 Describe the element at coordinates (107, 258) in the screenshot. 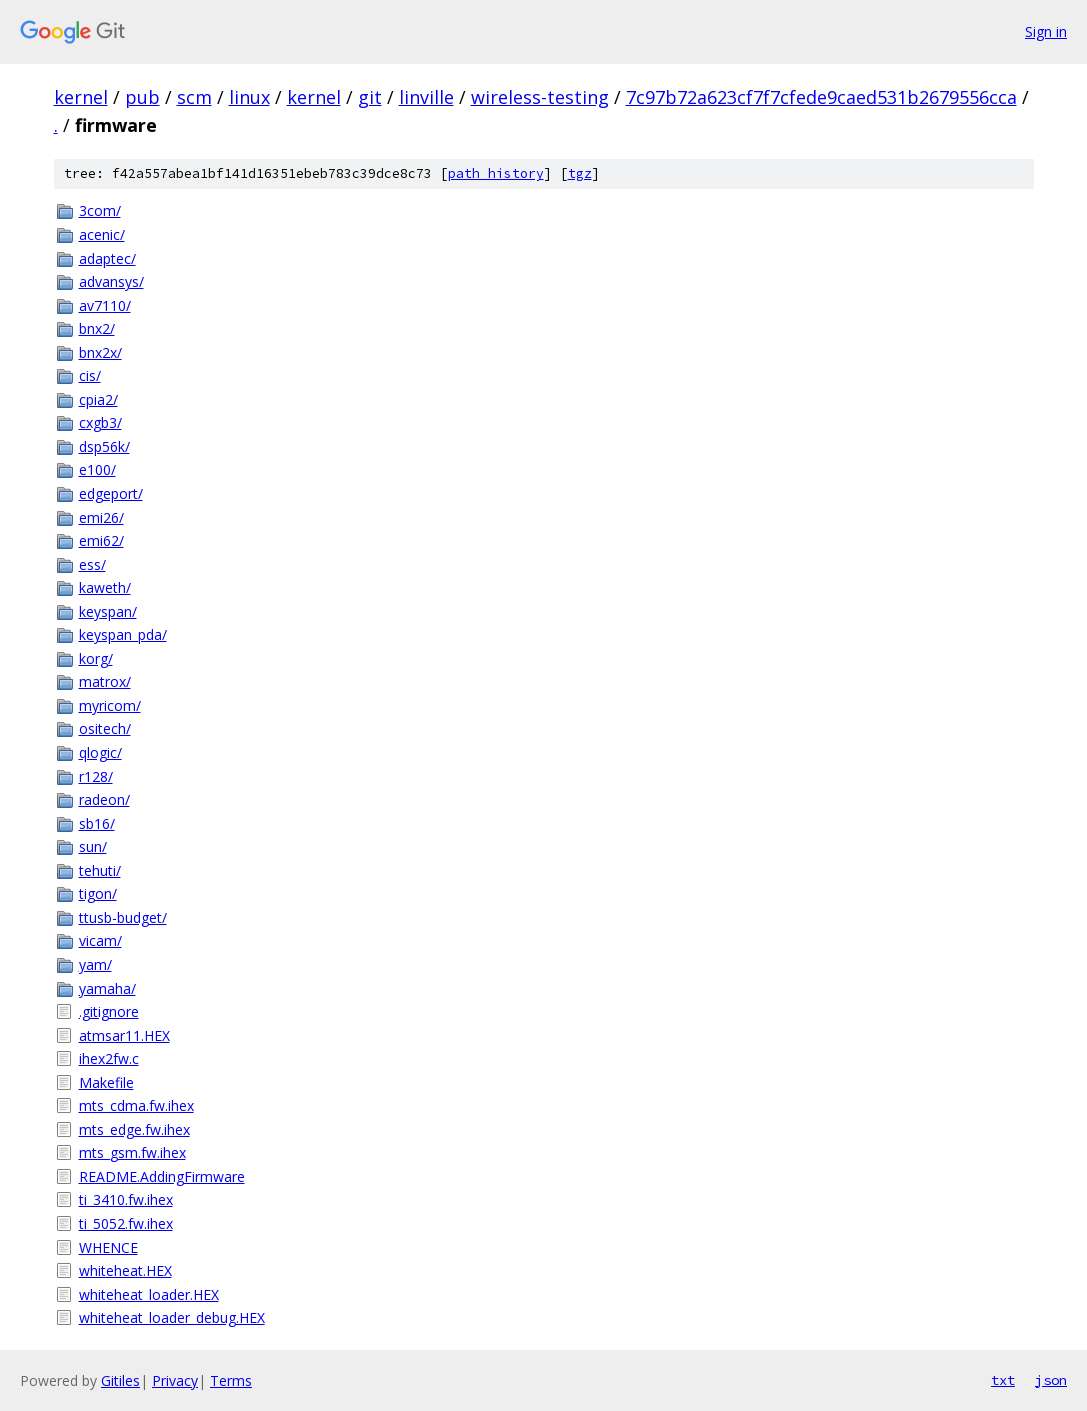

I see `adaptec/` at that location.